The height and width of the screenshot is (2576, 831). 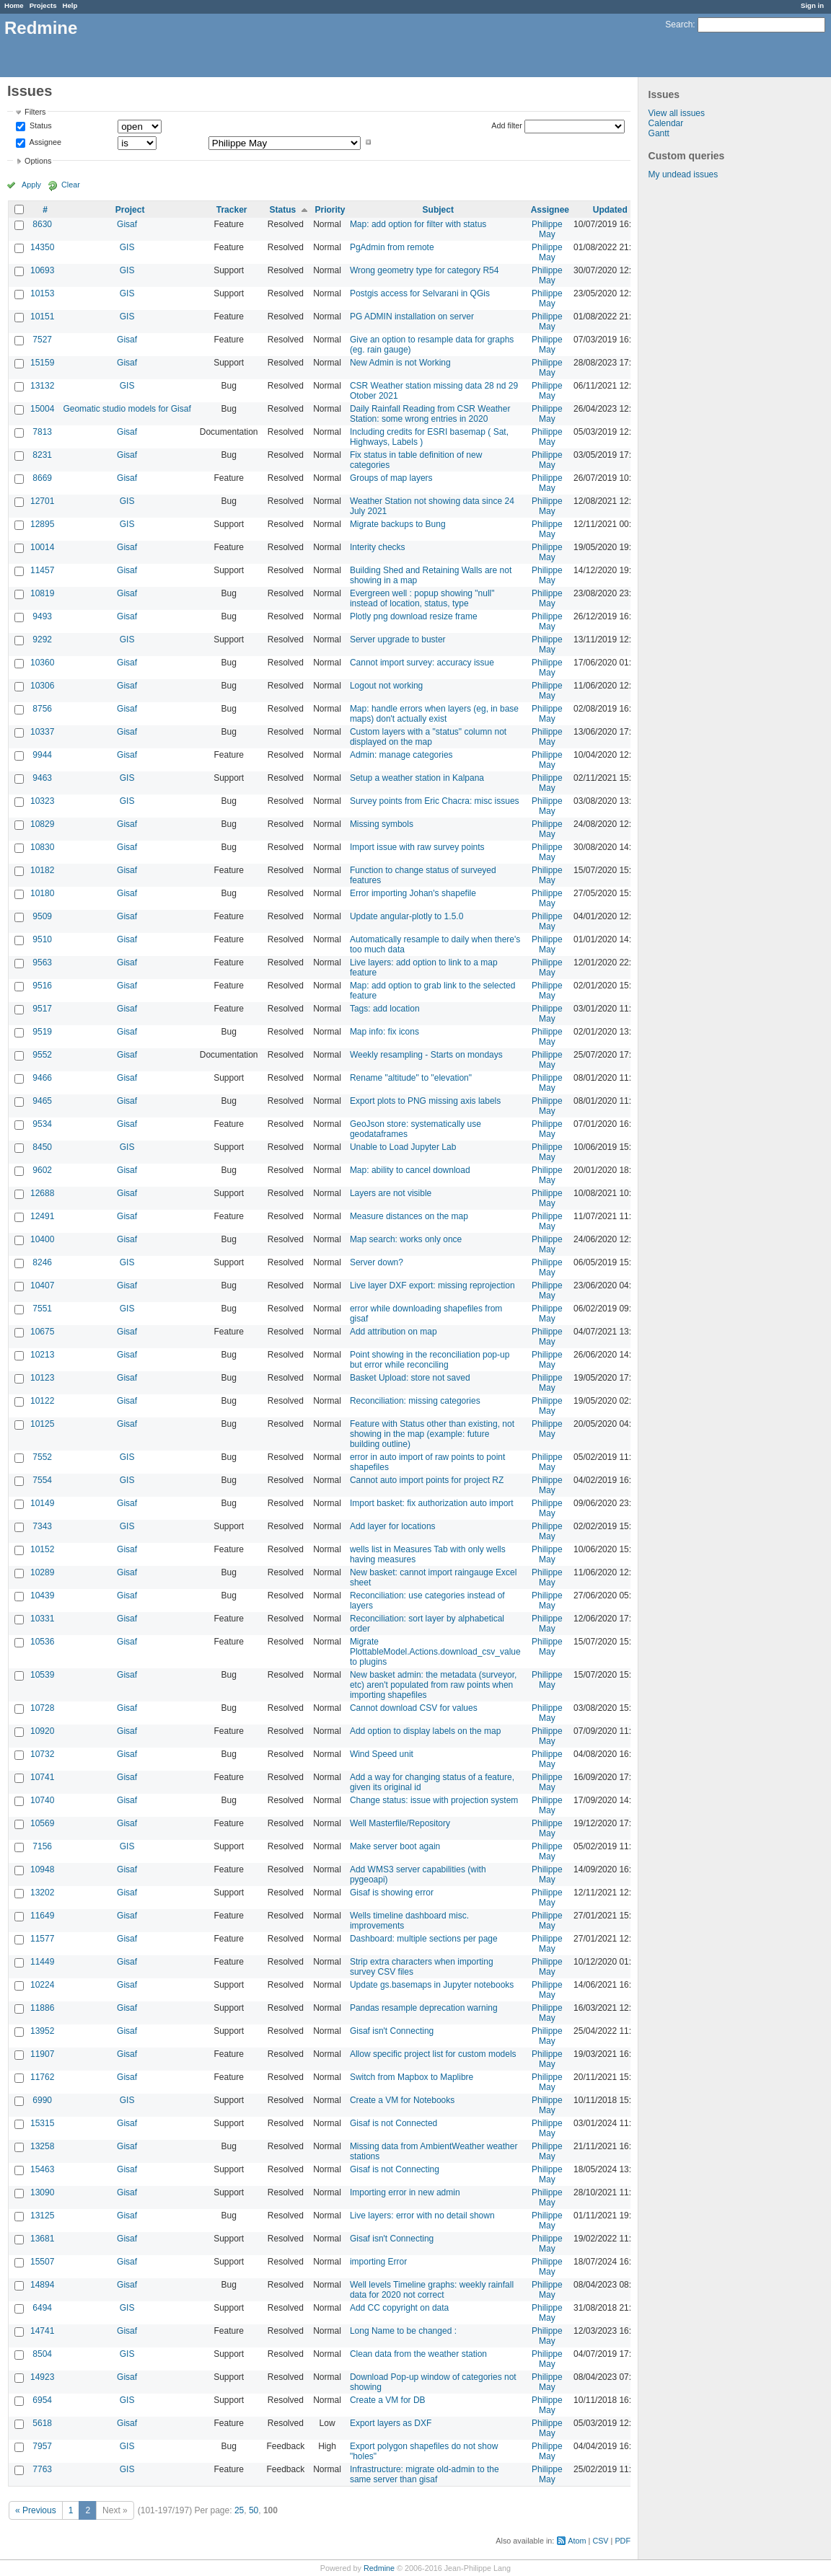 I want to click on 9465, so click(x=42, y=1101).